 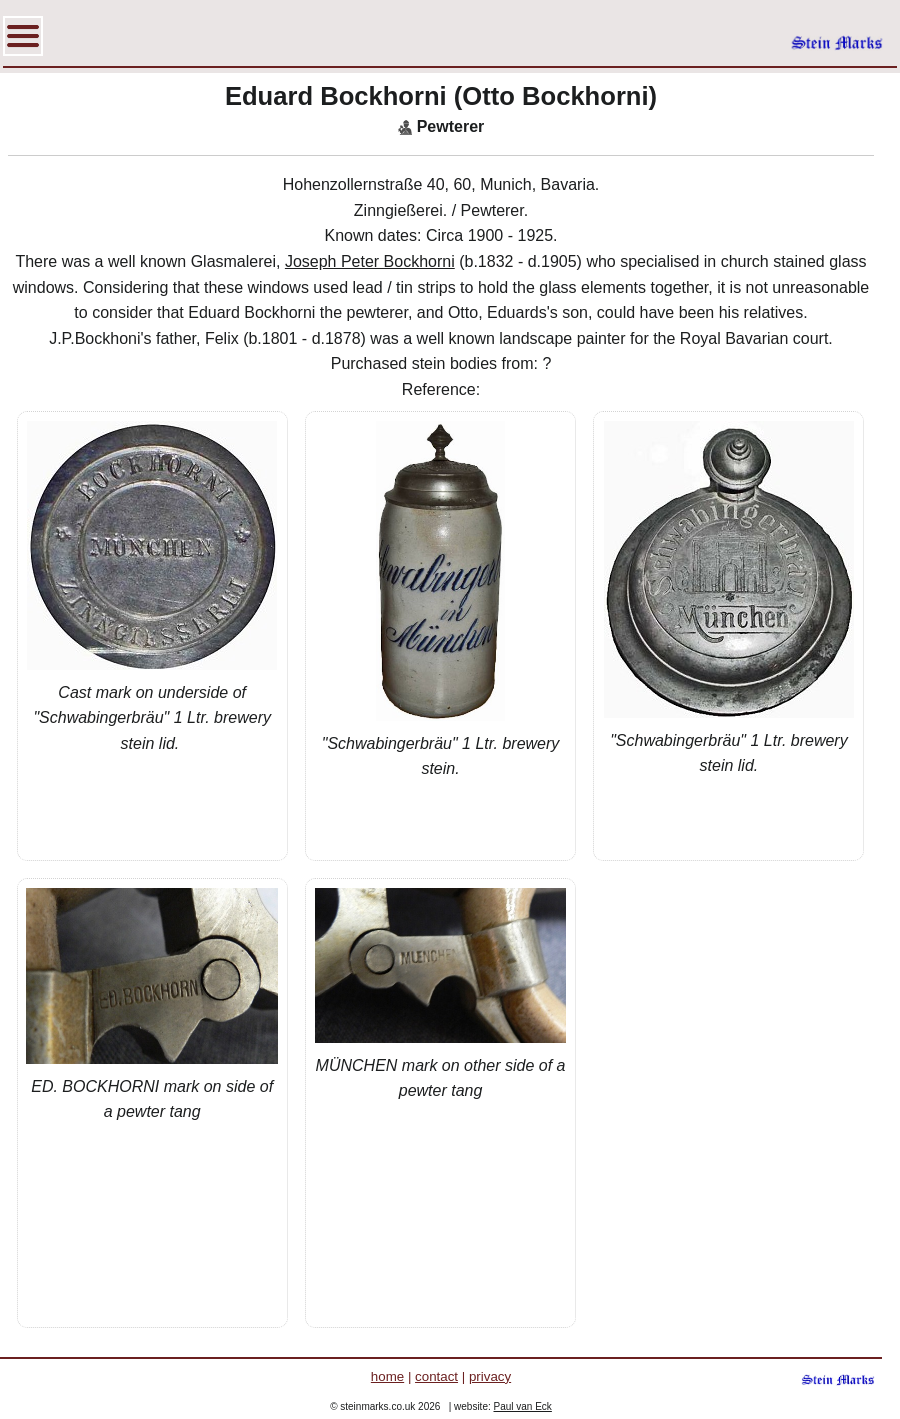 What do you see at coordinates (387, 1376) in the screenshot?
I see `home` at bounding box center [387, 1376].